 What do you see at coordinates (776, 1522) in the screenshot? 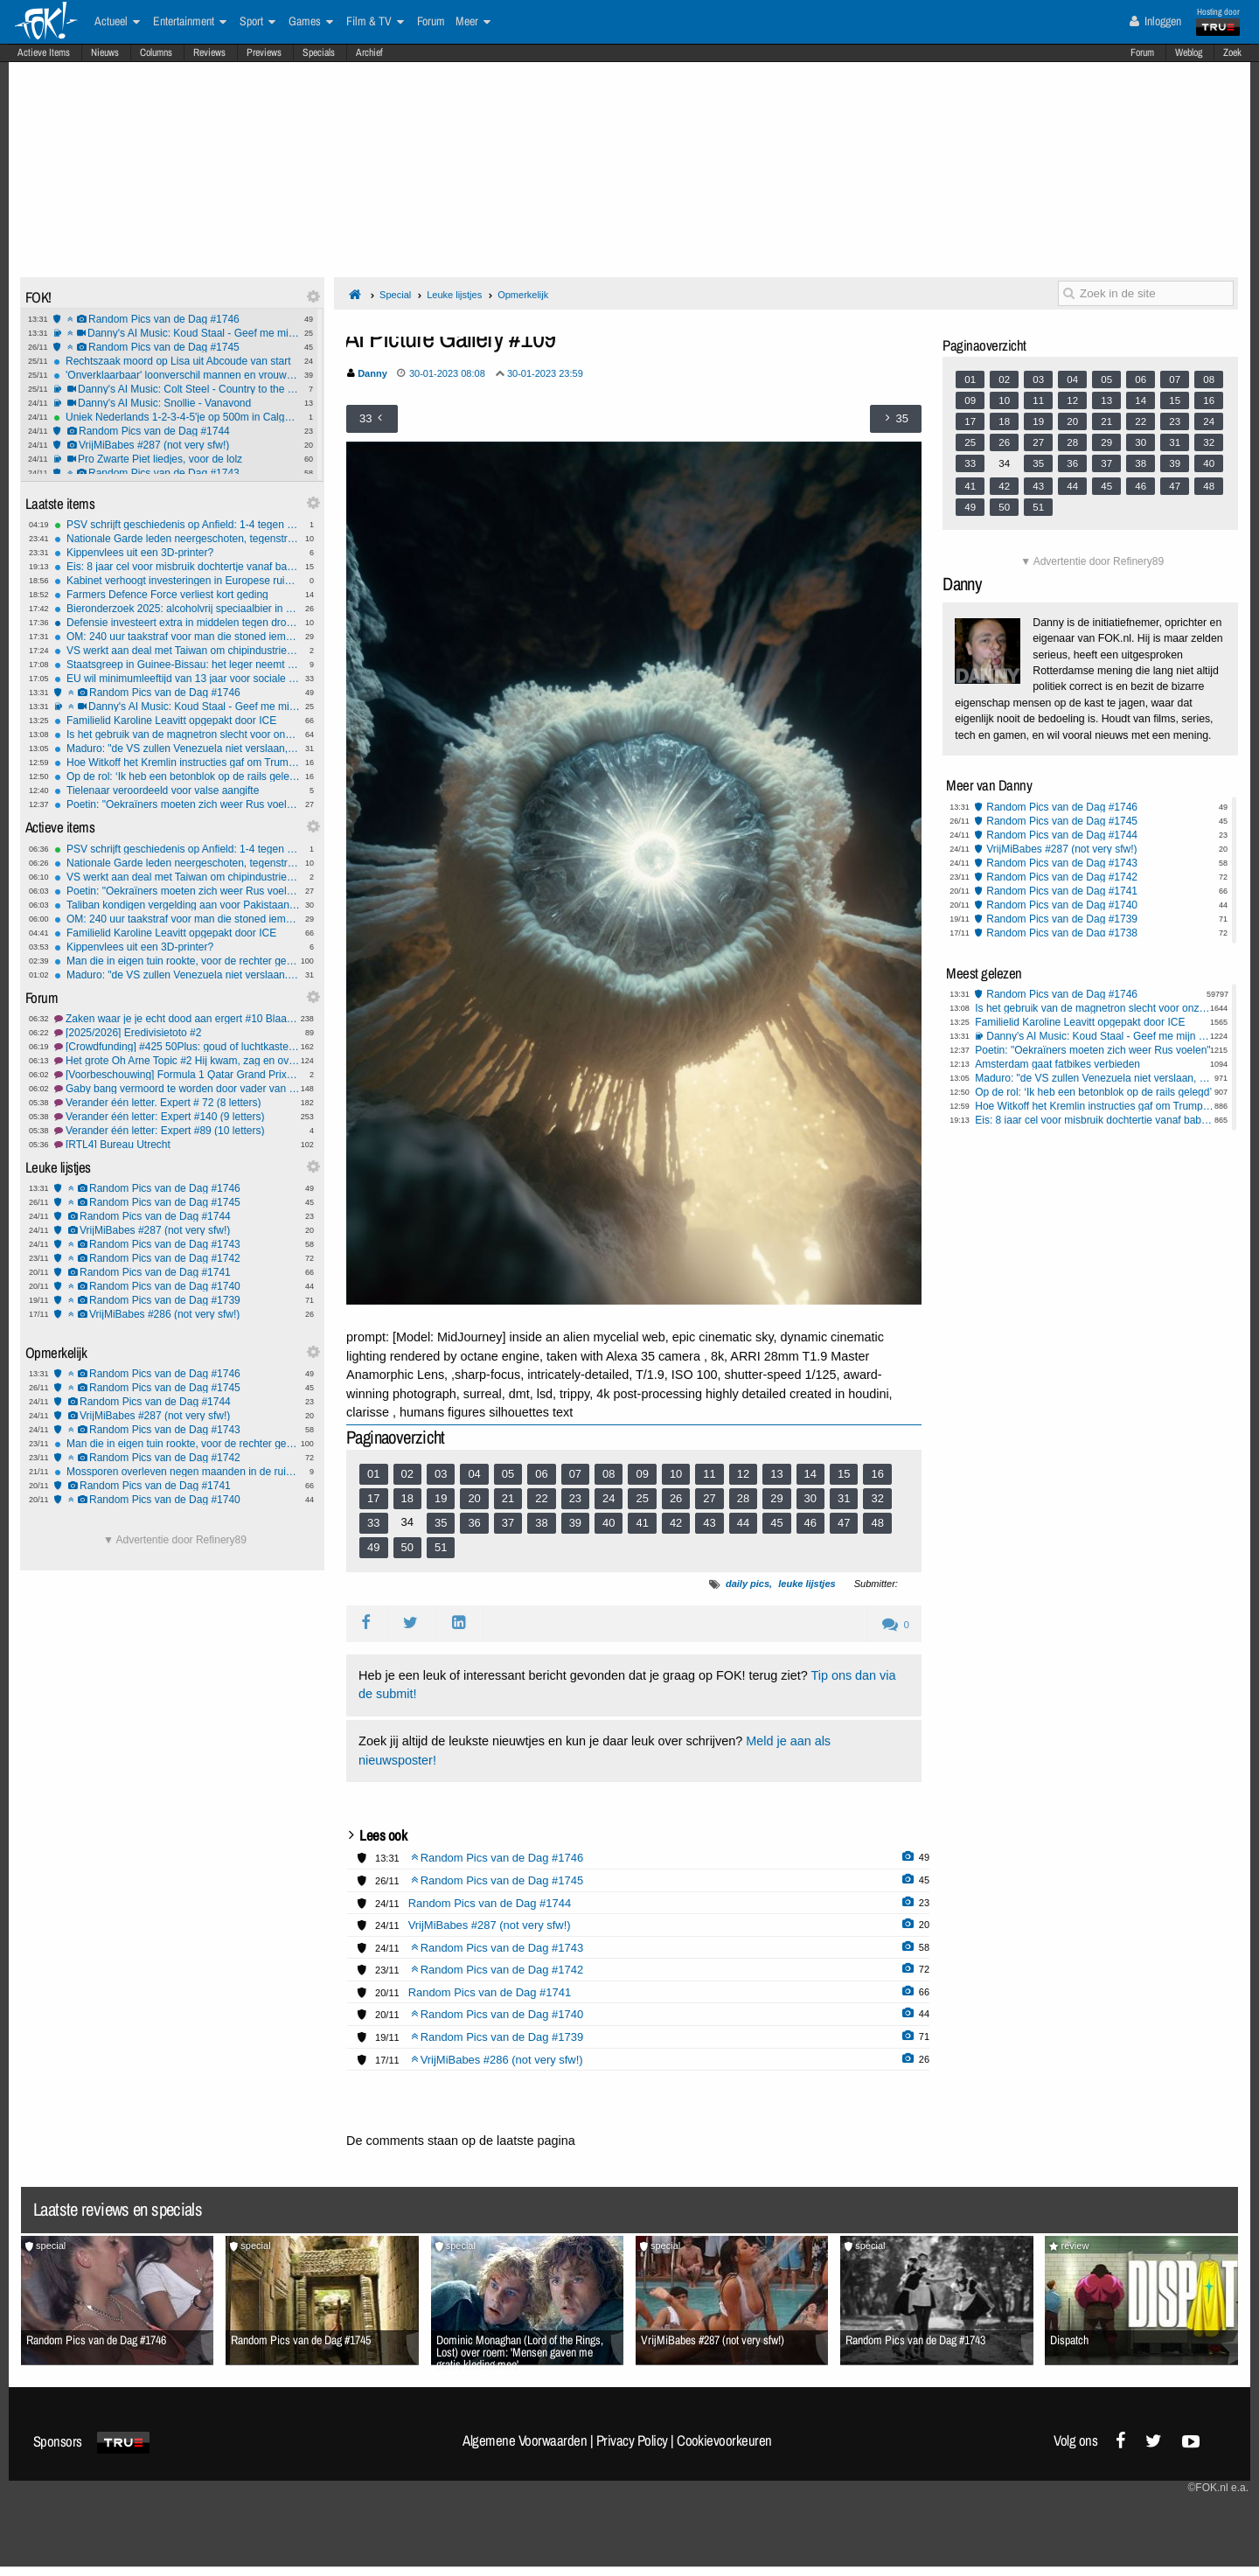
I see `45` at bounding box center [776, 1522].